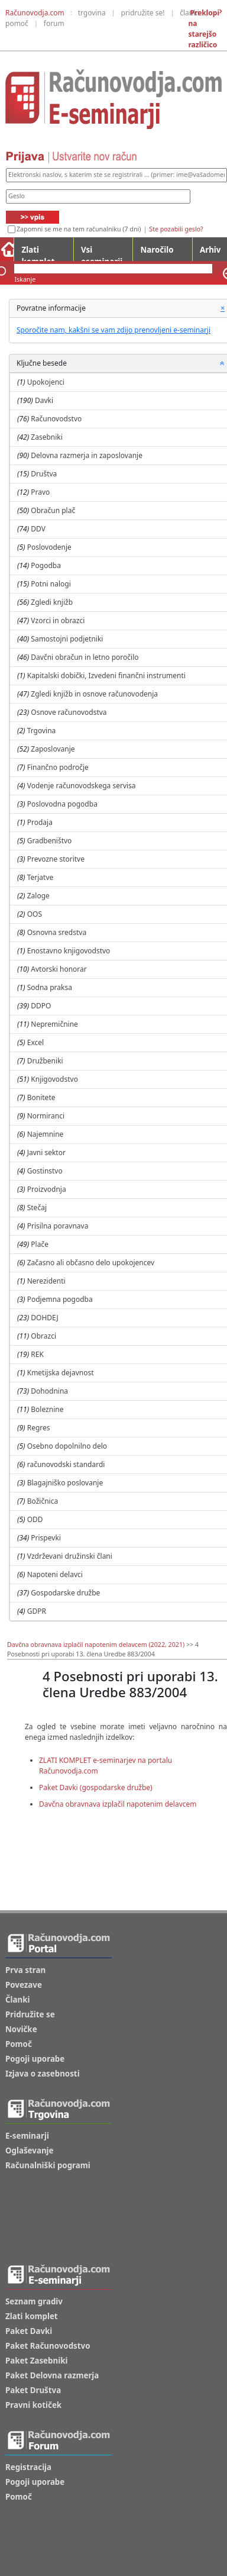  Describe the element at coordinates (95, 1644) in the screenshot. I see `Davčna obravnava izplačil napotenim delavcem (2022, 2021)` at that location.